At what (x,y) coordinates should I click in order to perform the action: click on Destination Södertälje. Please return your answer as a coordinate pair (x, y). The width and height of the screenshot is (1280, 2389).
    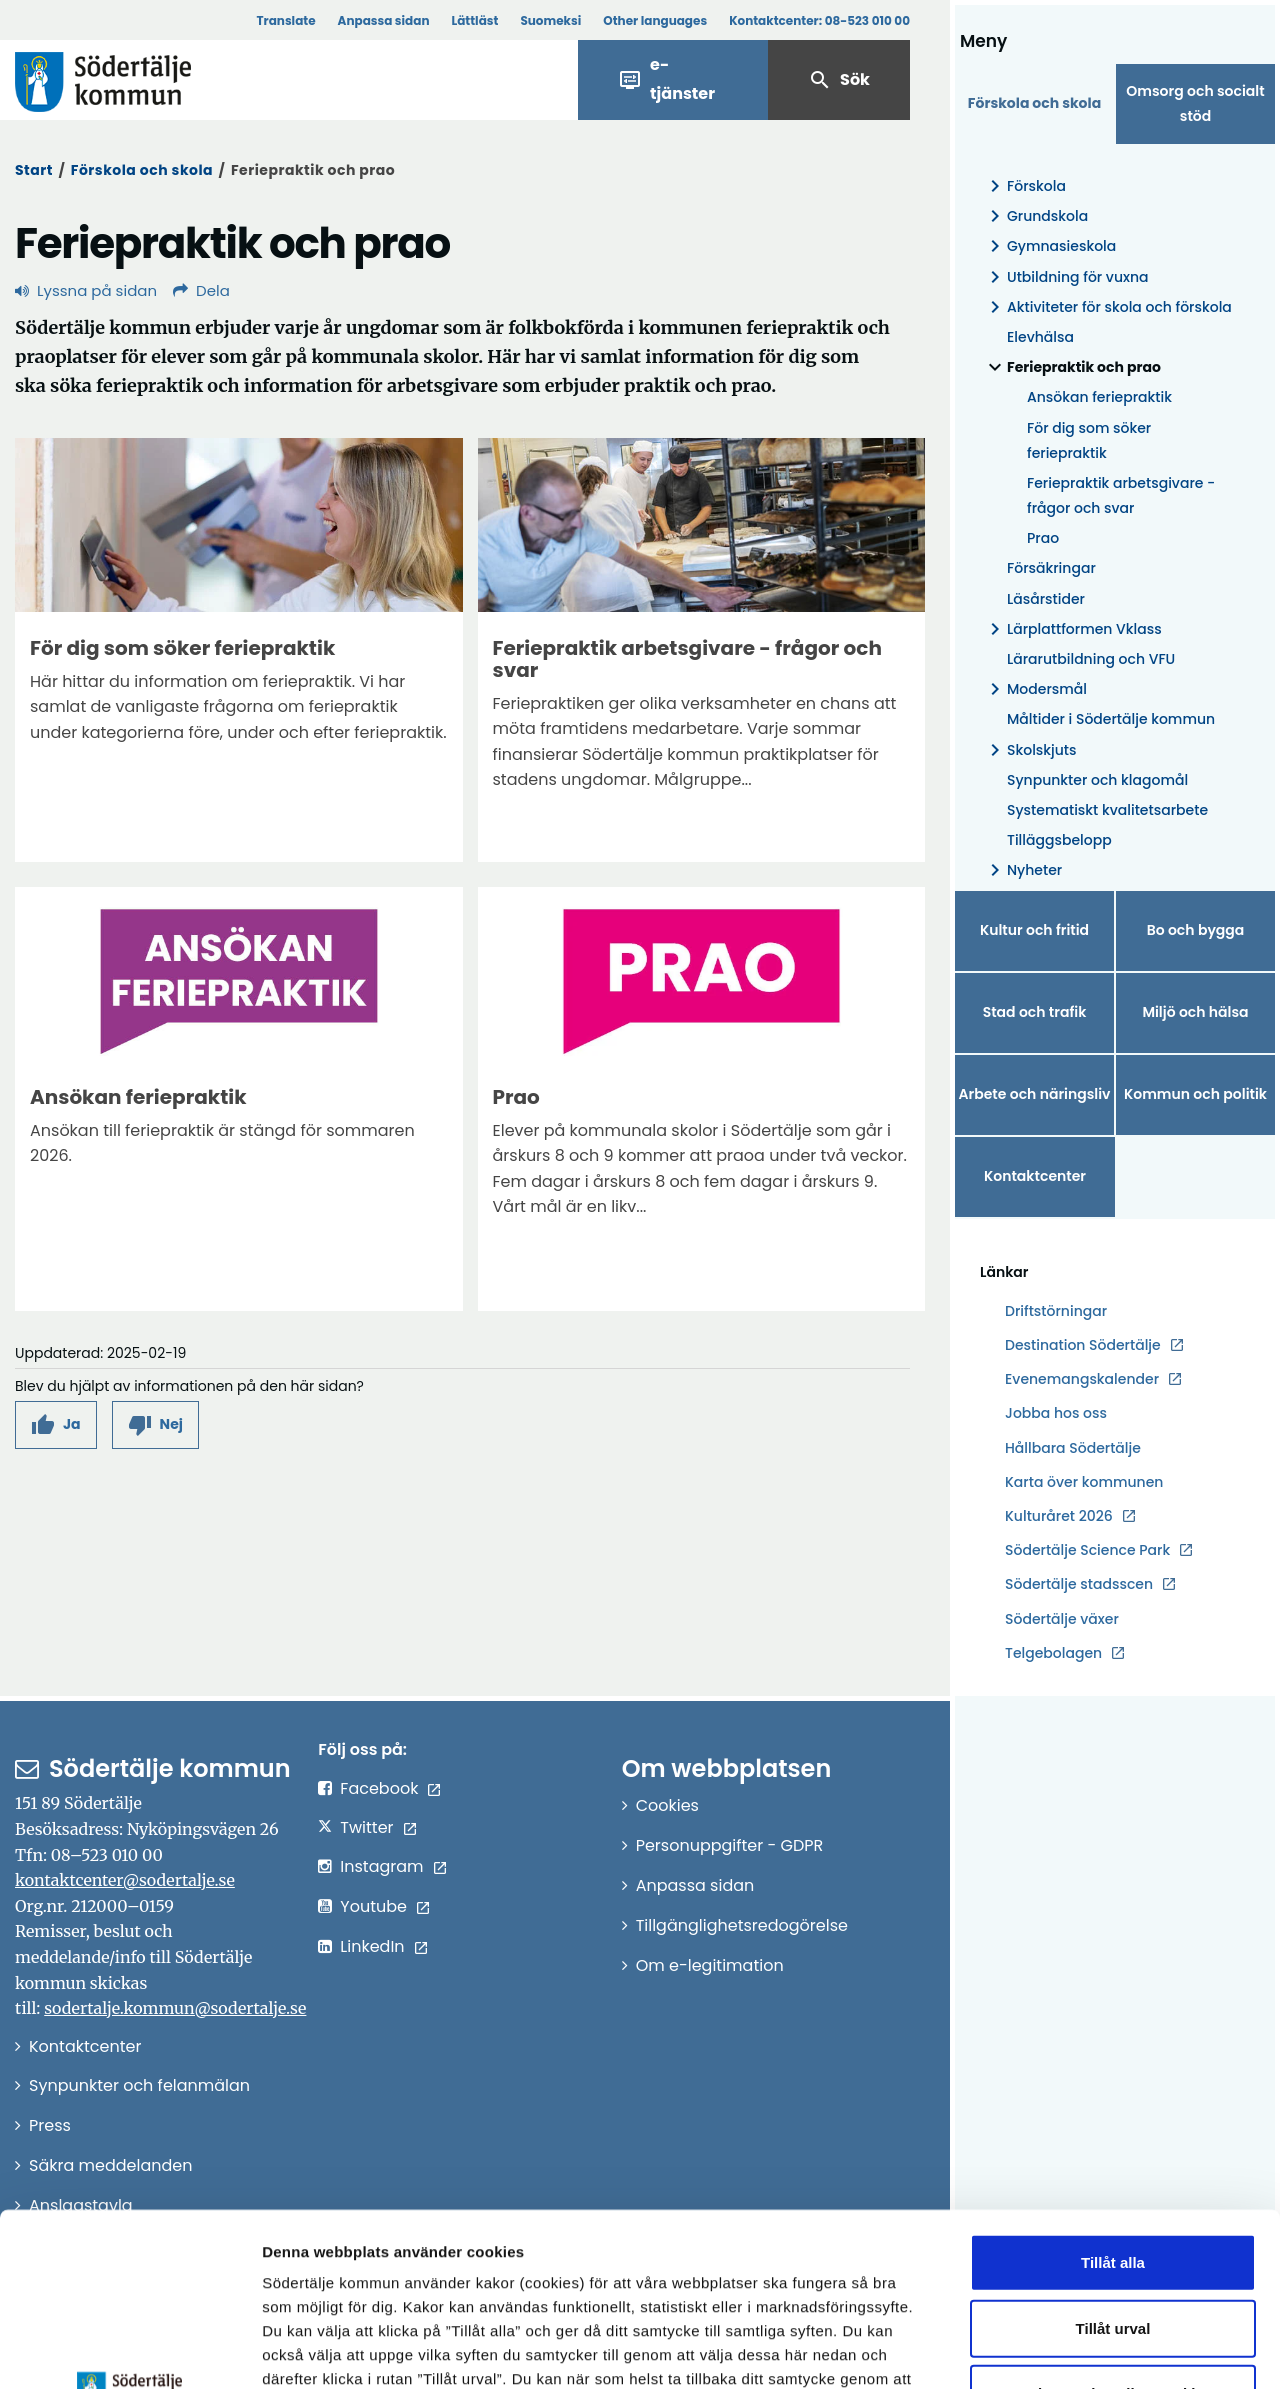
    Looking at the image, I should click on (1083, 1345).